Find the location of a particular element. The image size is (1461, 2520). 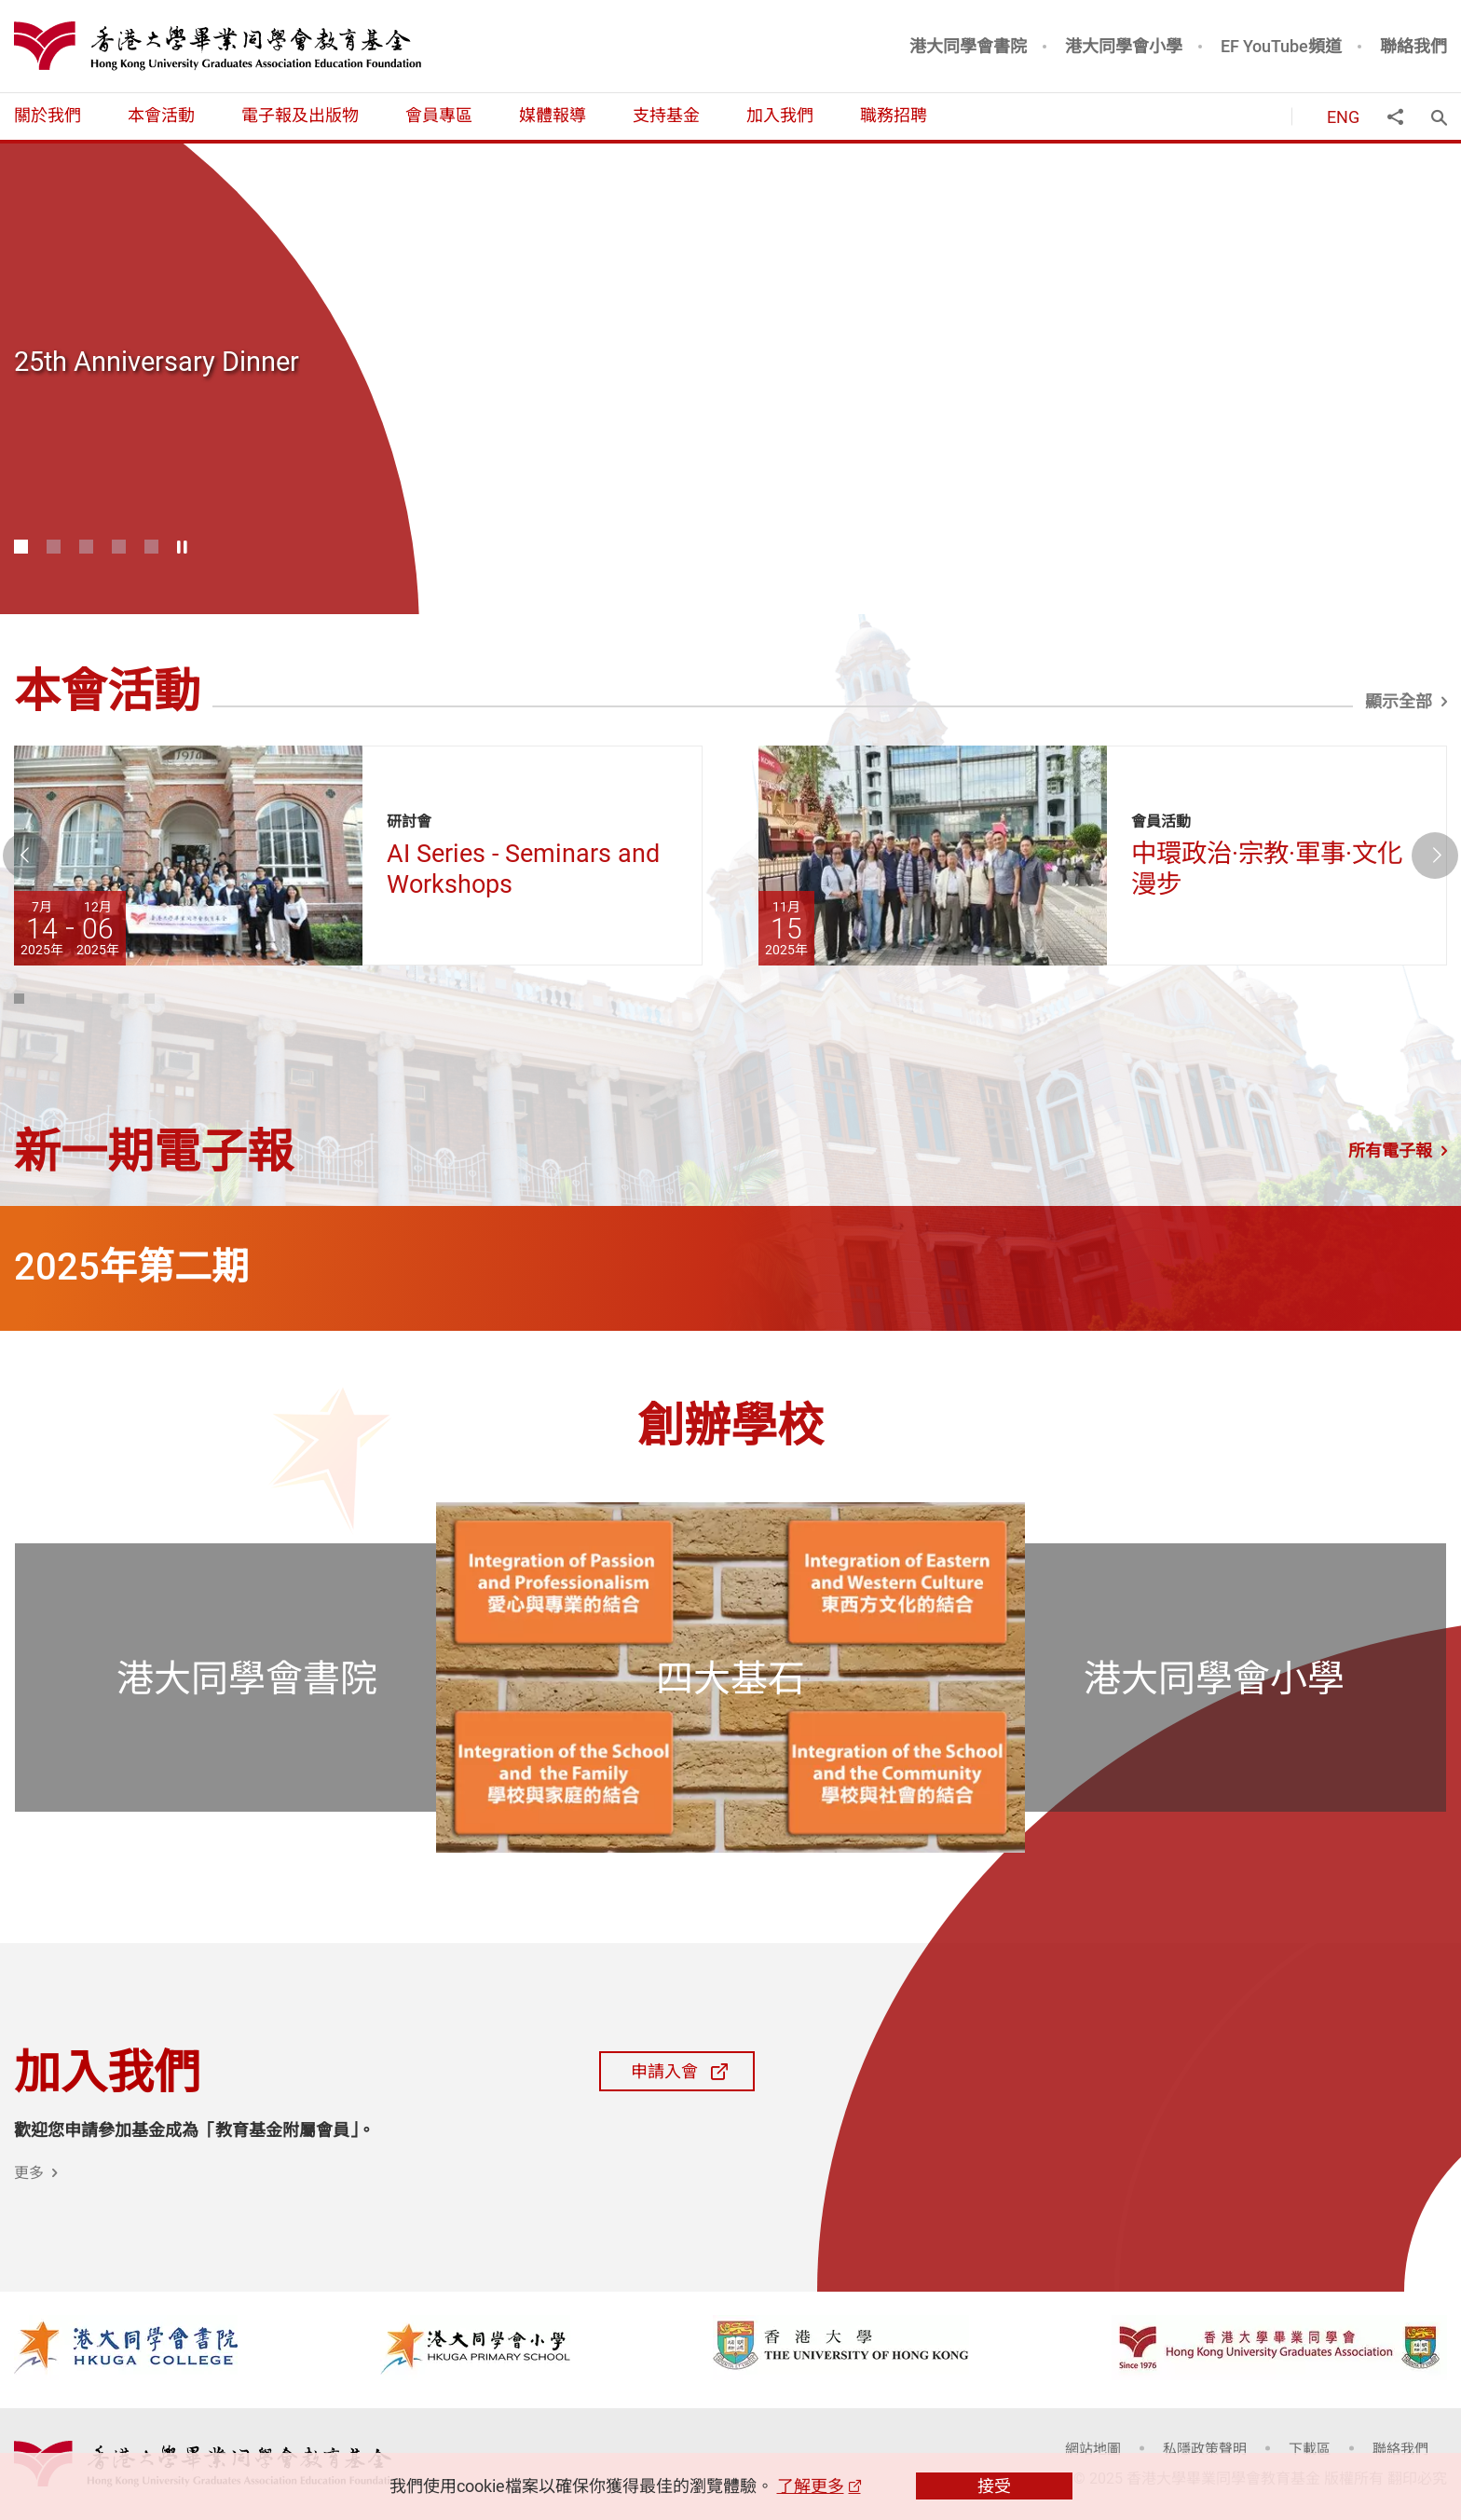

了解更多 is located at coordinates (810, 2485).